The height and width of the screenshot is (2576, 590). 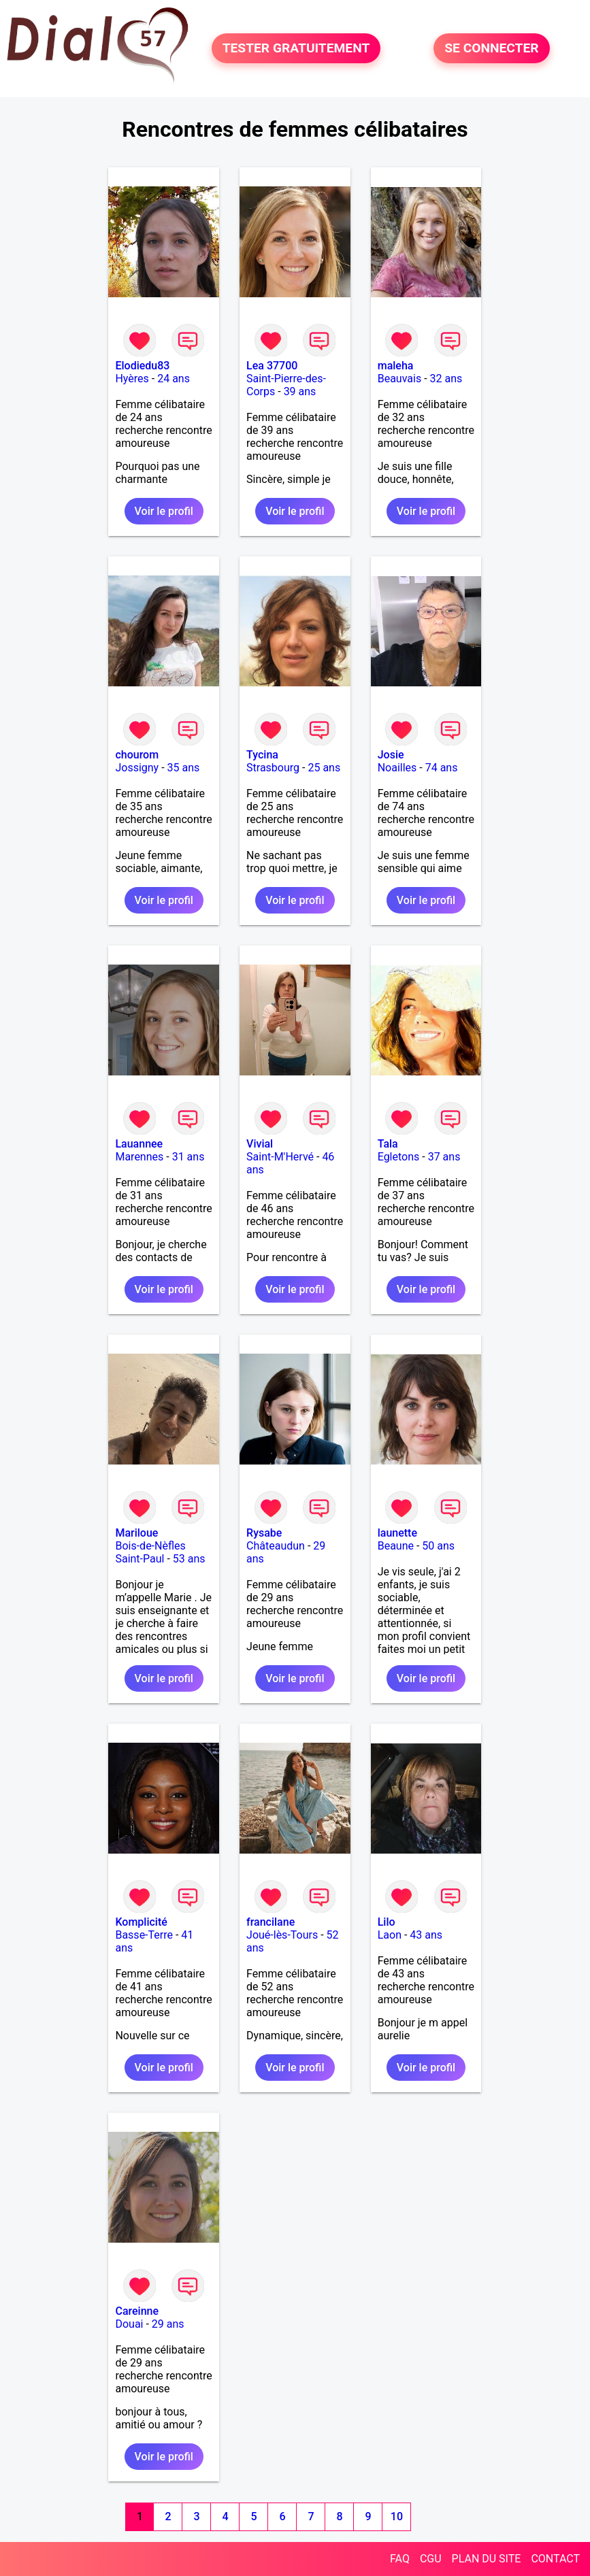 I want to click on Egletons, so click(x=399, y=1156).